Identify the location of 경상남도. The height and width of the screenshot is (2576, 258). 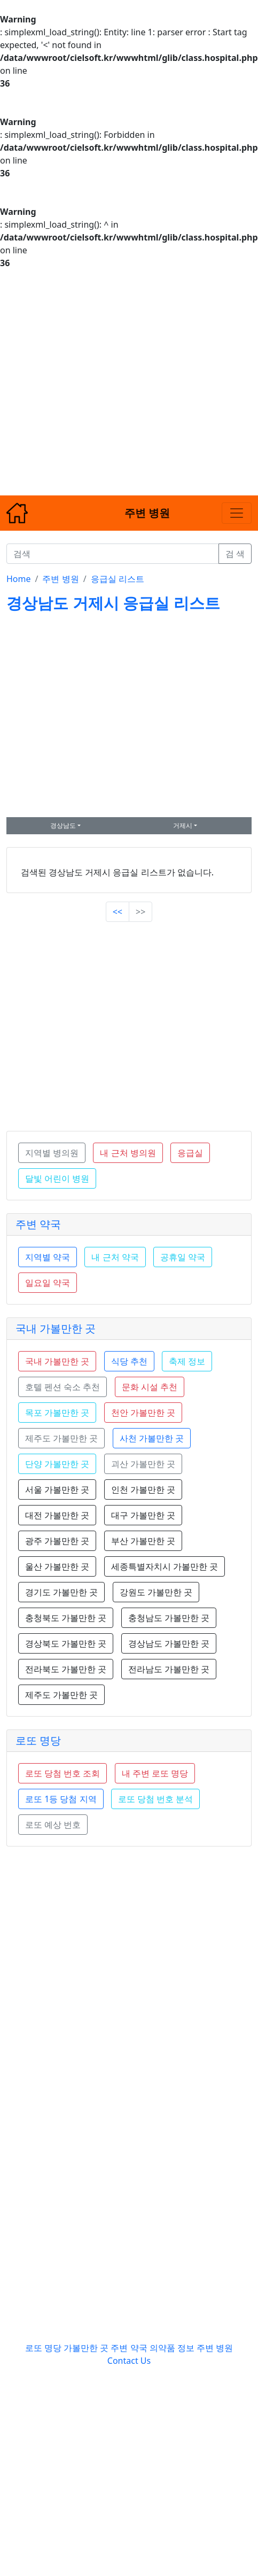
(63, 825).